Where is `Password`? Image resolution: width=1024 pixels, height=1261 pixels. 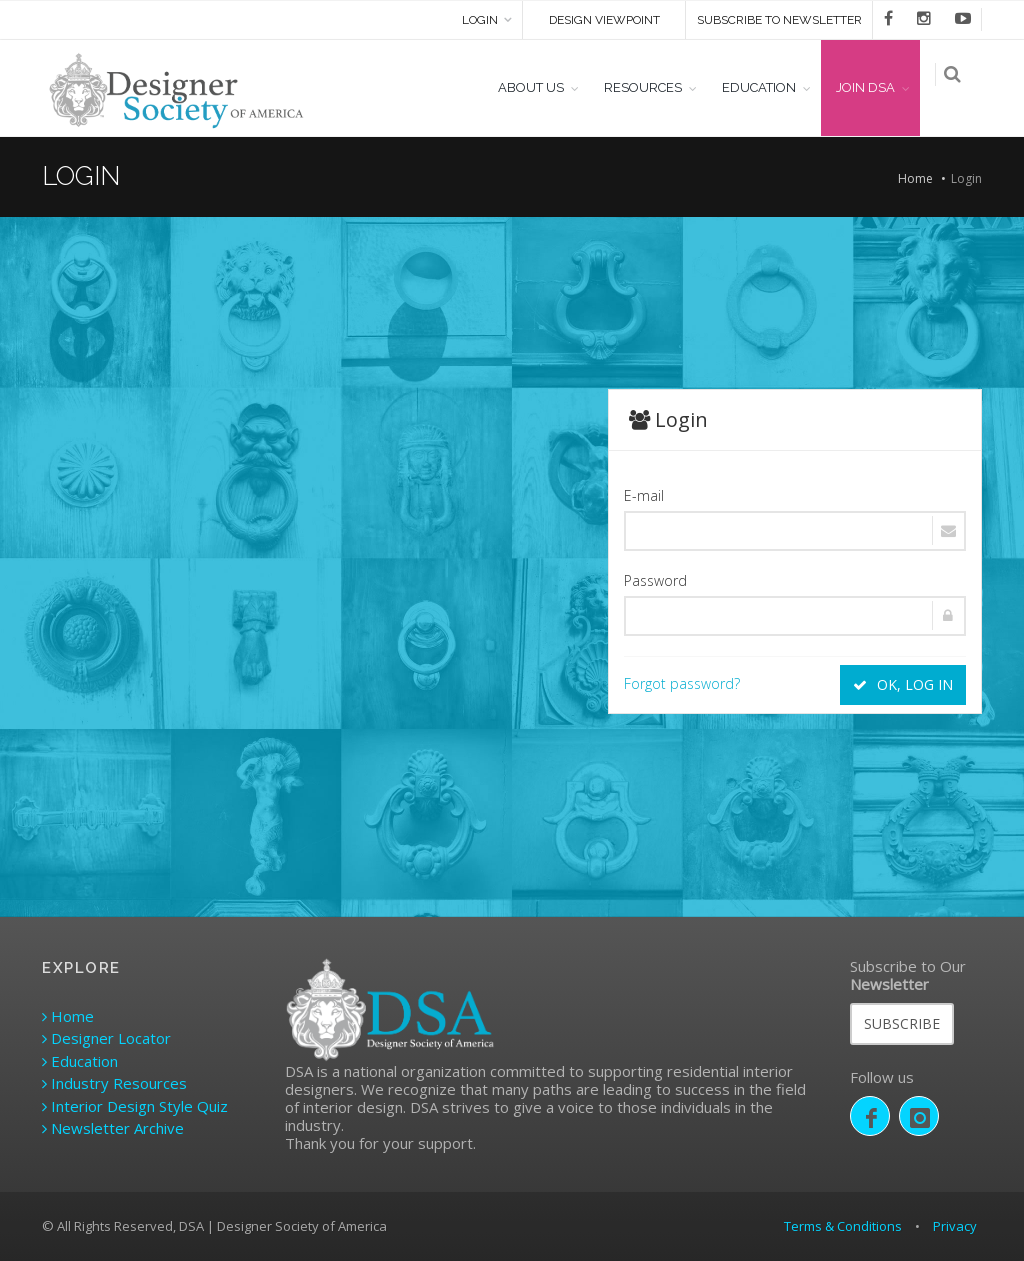 Password is located at coordinates (655, 580).